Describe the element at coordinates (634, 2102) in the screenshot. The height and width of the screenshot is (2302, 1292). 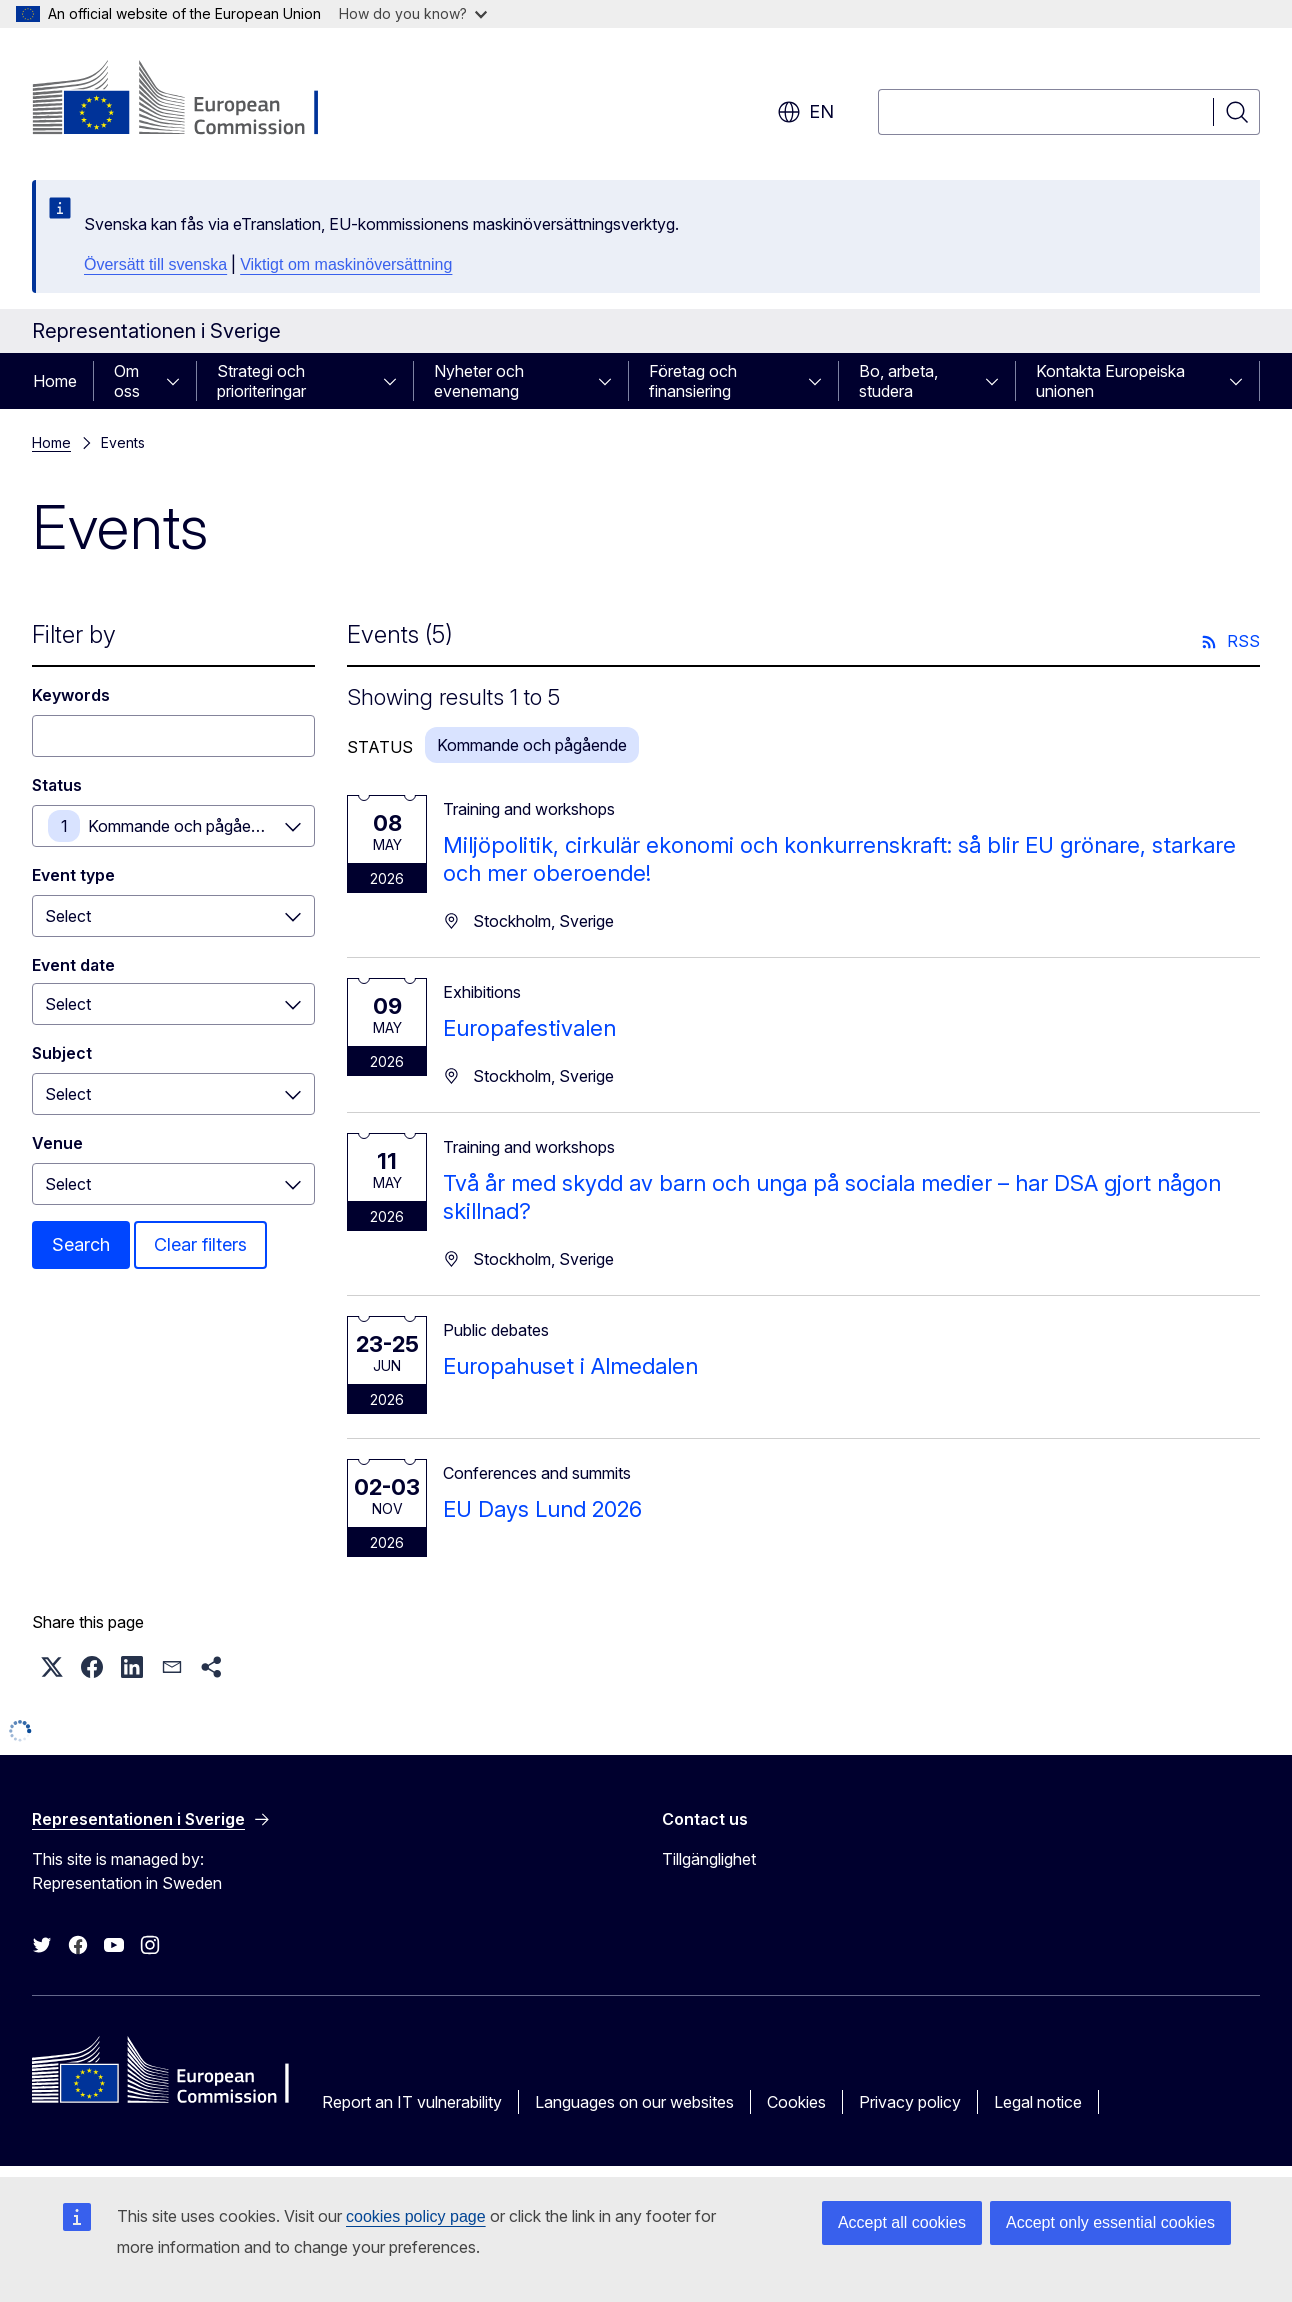
I see `Languages on our websites` at that location.